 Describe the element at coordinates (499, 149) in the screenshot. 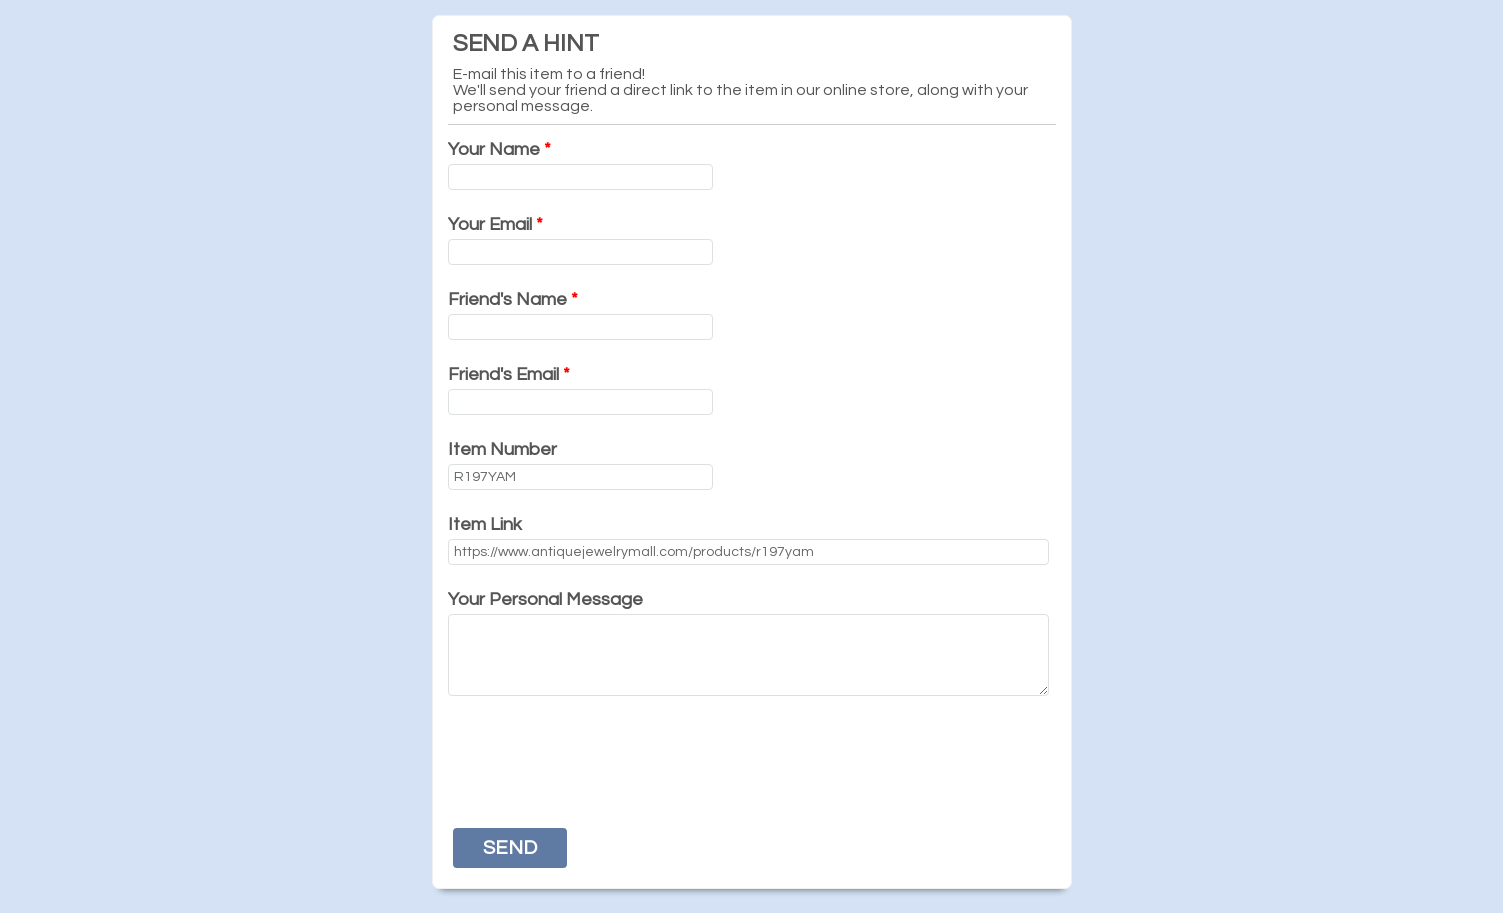

I see `Your Name` at that location.